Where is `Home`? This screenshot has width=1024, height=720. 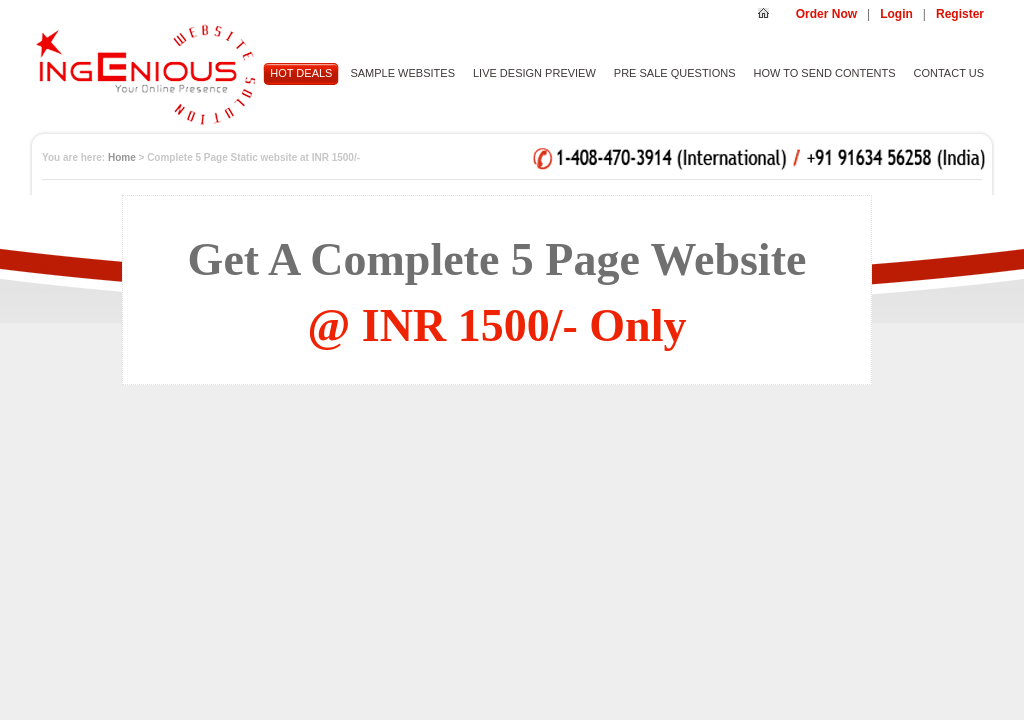
Home is located at coordinates (122, 157).